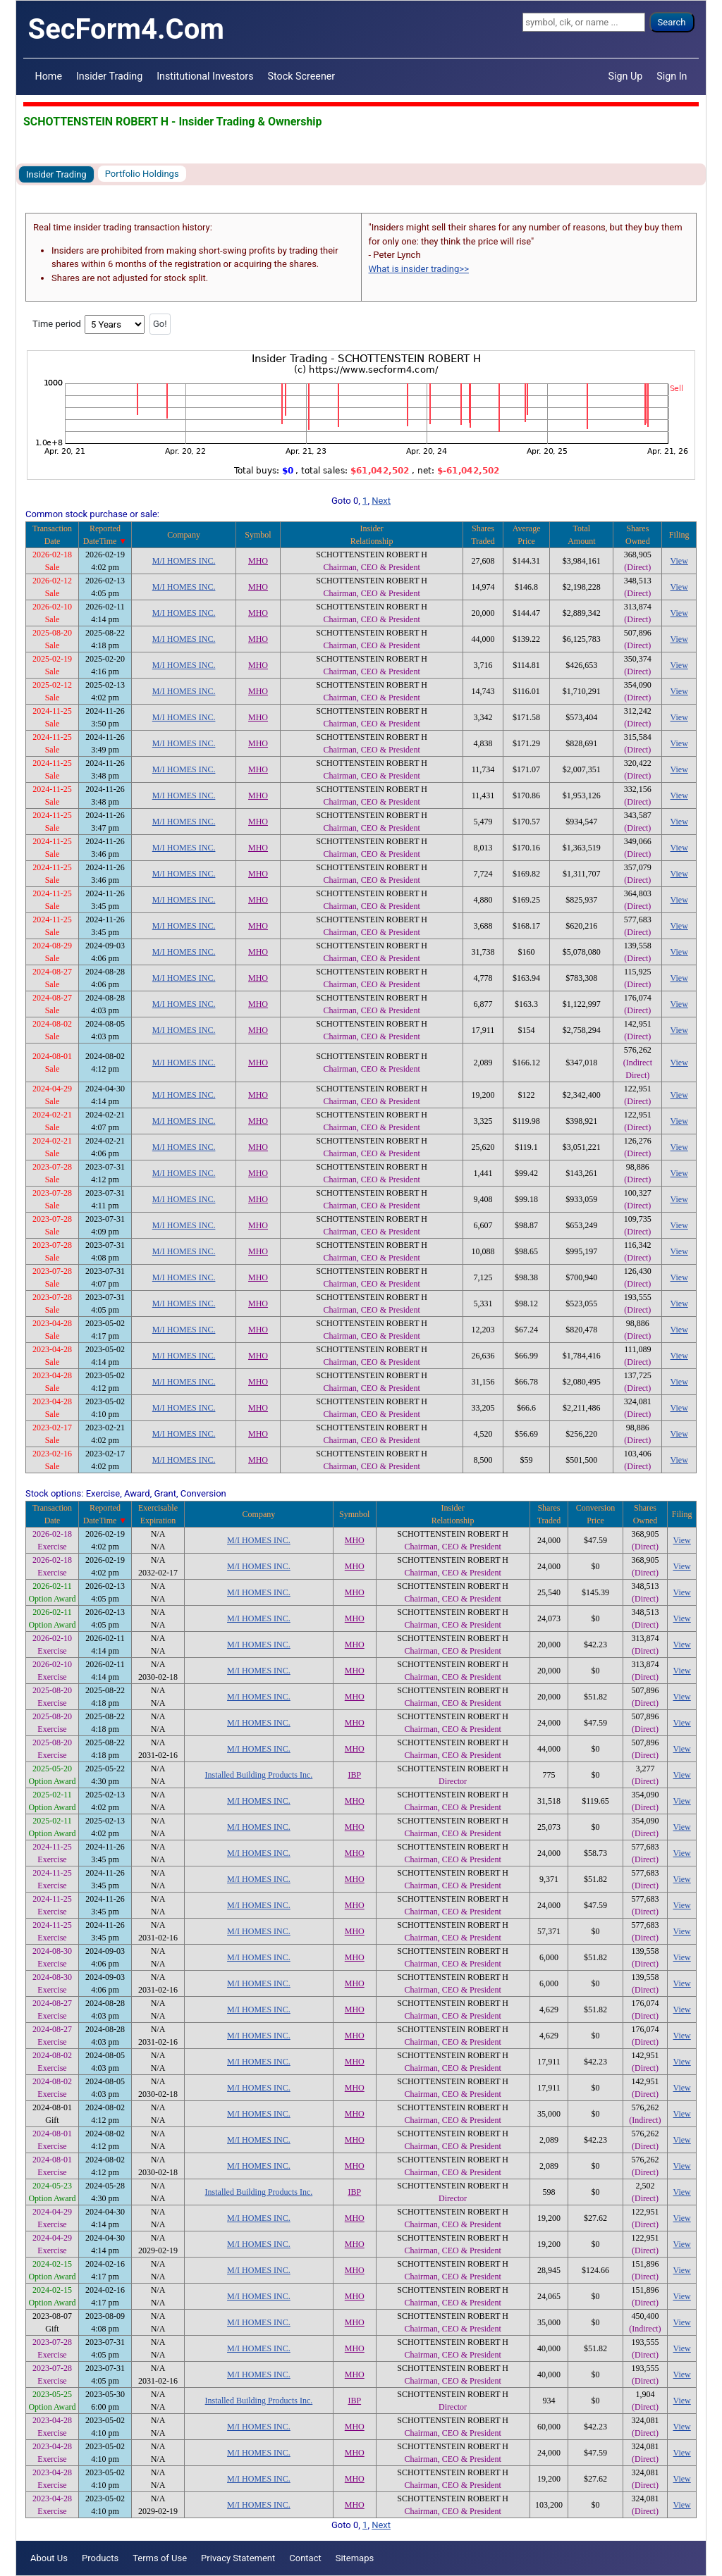  I want to click on Sign Up, so click(625, 76).